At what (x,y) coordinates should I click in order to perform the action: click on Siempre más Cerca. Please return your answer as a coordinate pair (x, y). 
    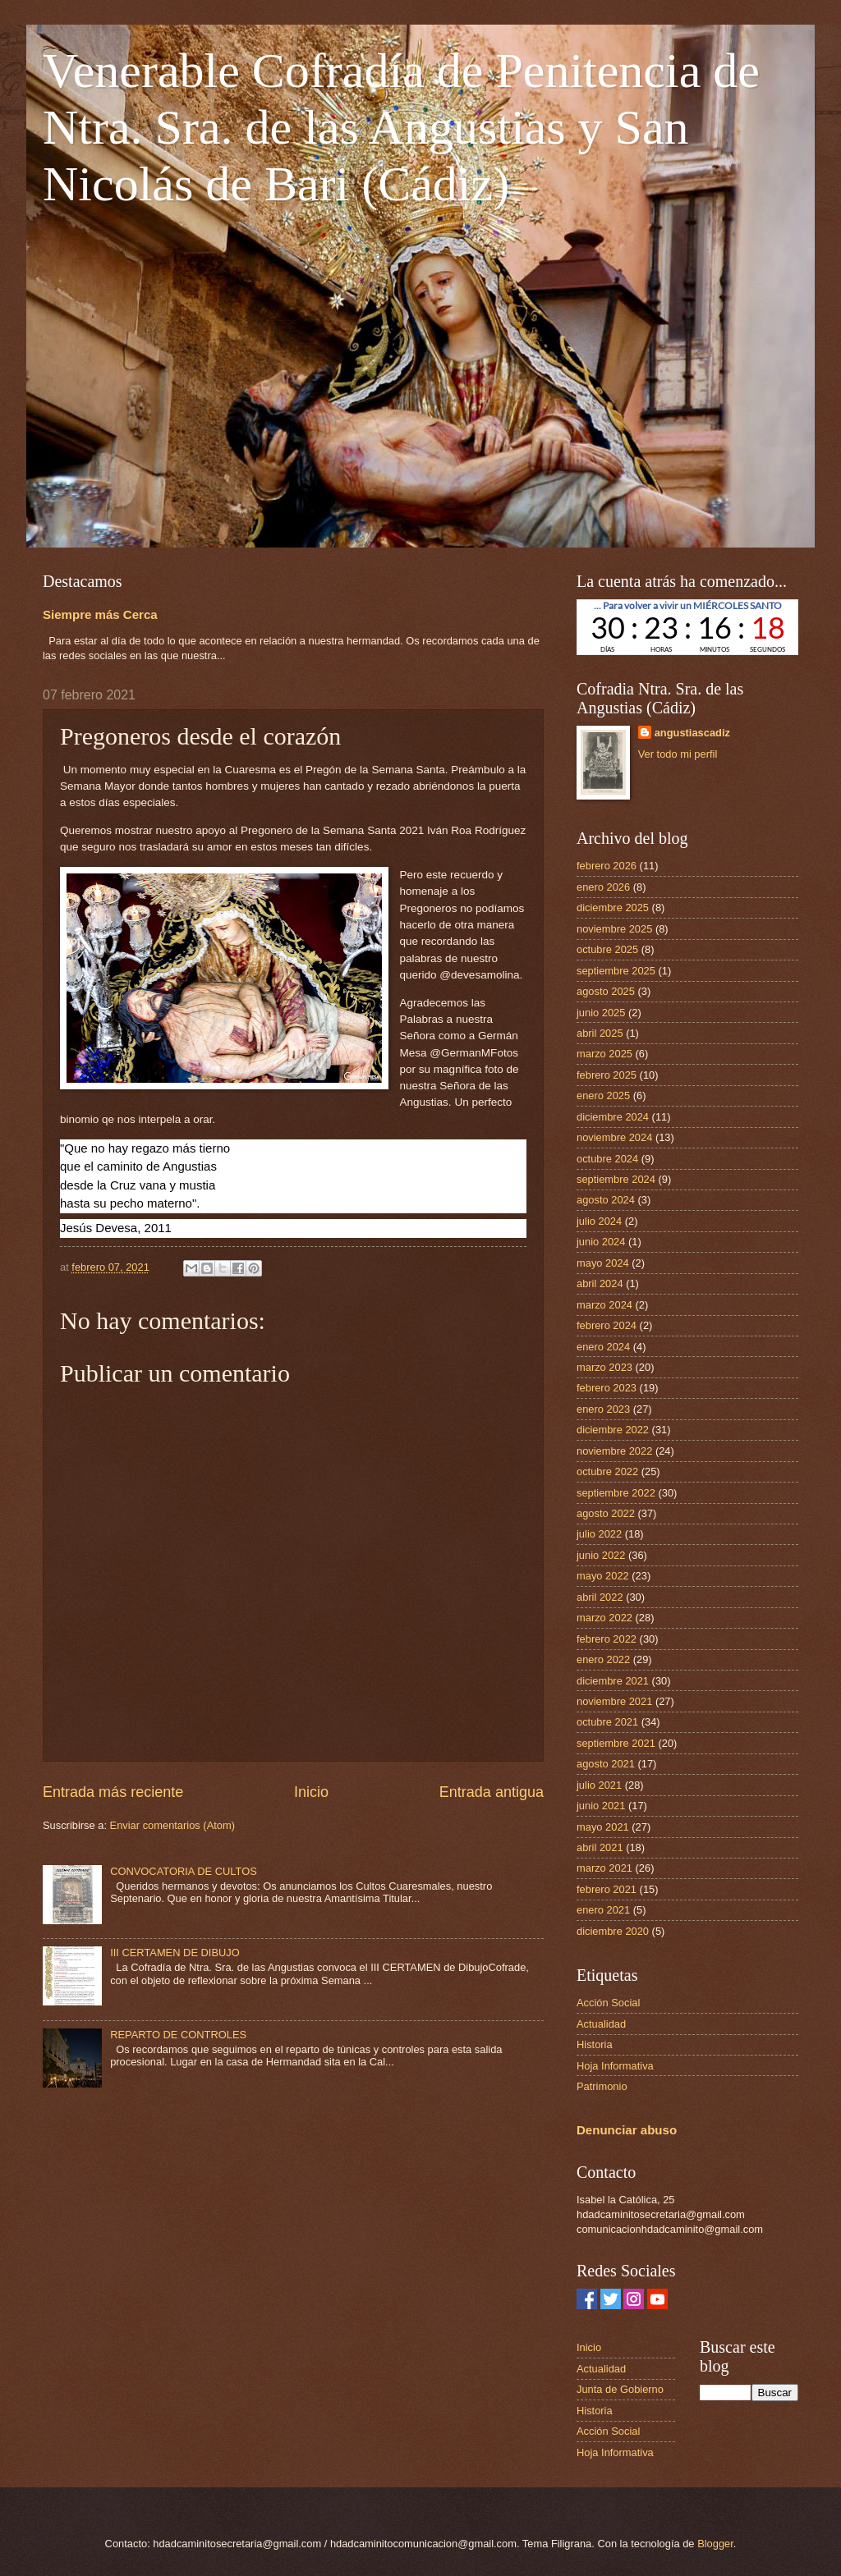
    Looking at the image, I should click on (100, 614).